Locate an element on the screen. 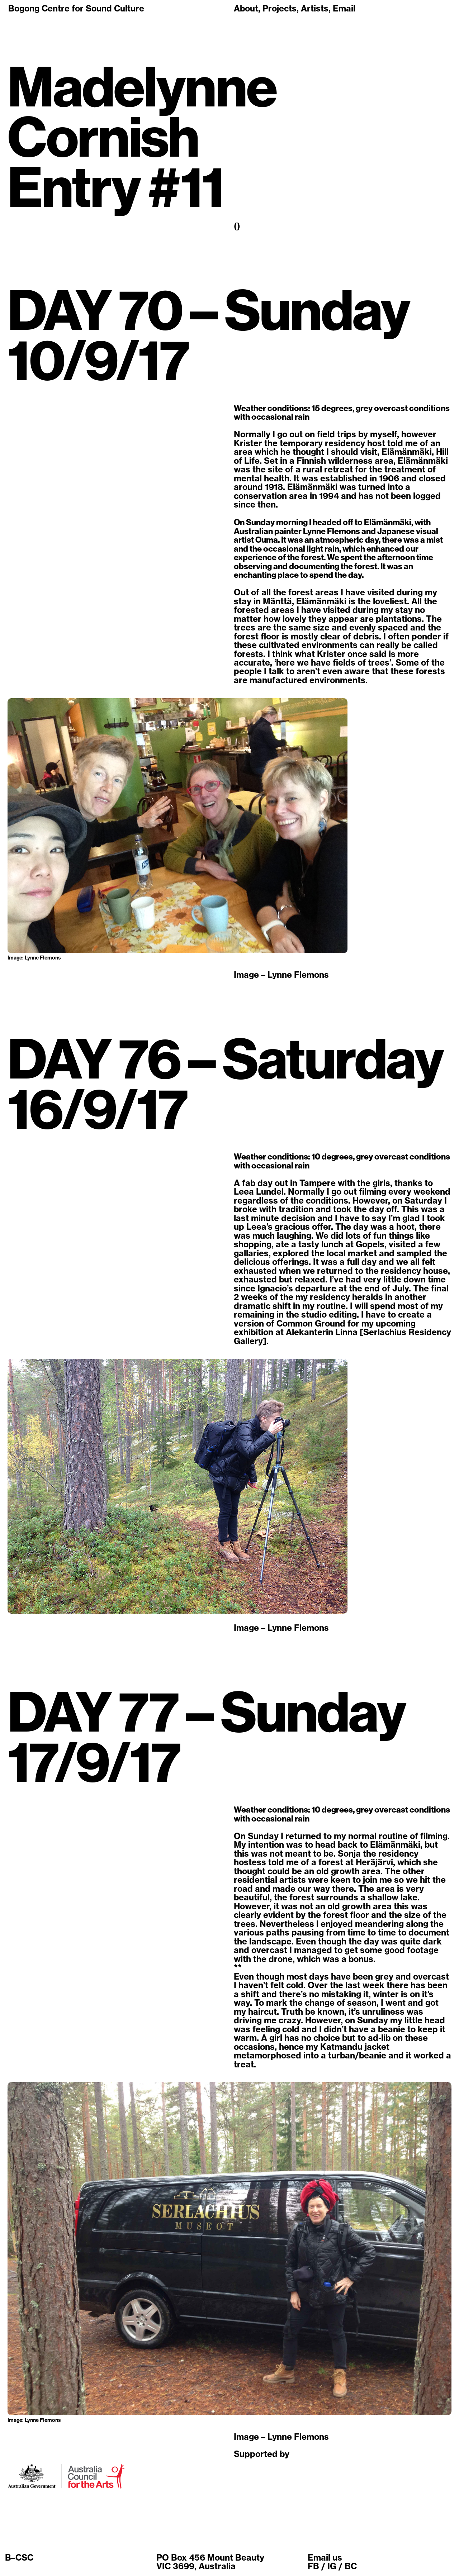 The image size is (459, 2576). Bogong Centre for Sound Culture is located at coordinates (76, 8).